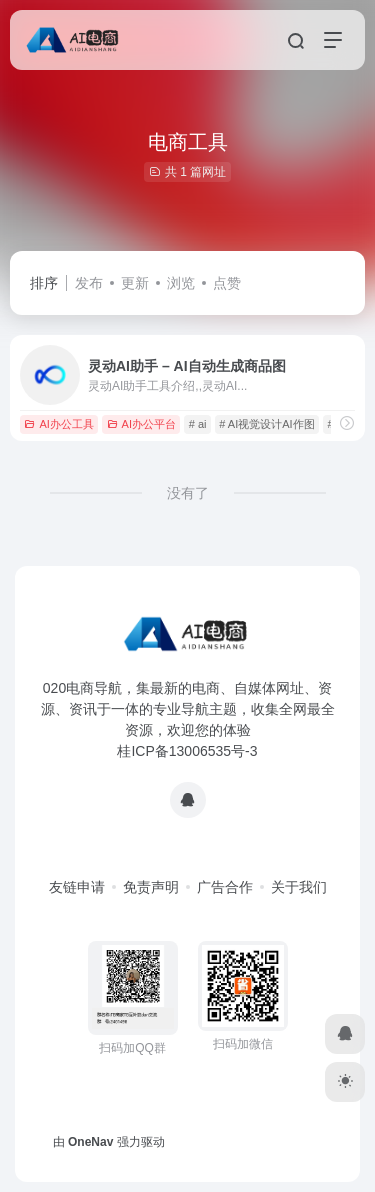  What do you see at coordinates (227, 283) in the screenshot?
I see `点赞` at bounding box center [227, 283].